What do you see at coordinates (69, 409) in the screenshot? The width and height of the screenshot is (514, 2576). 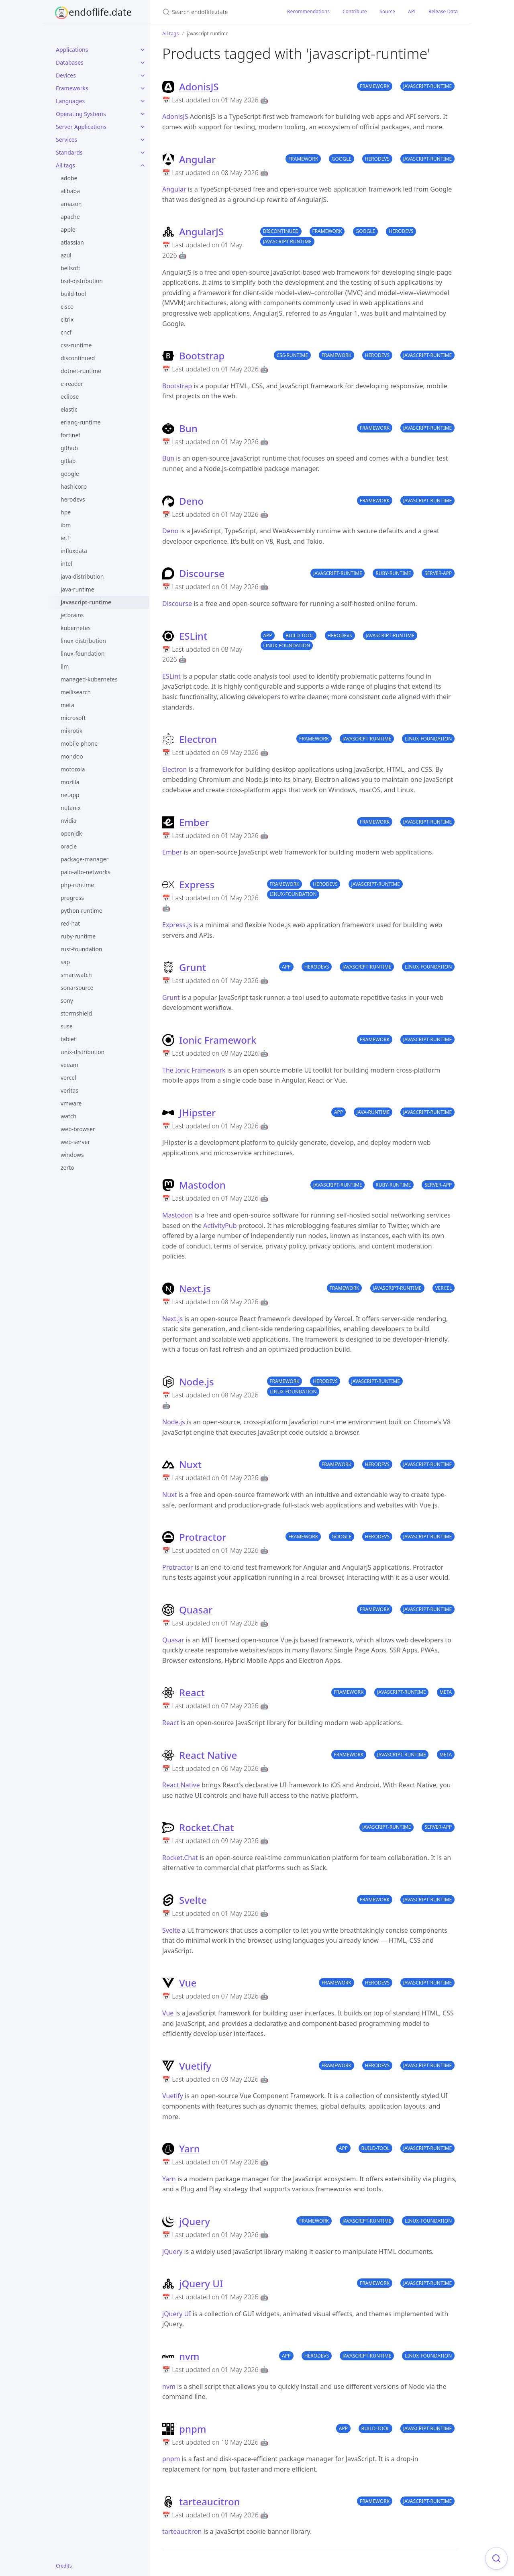 I see `elastic` at bounding box center [69, 409].